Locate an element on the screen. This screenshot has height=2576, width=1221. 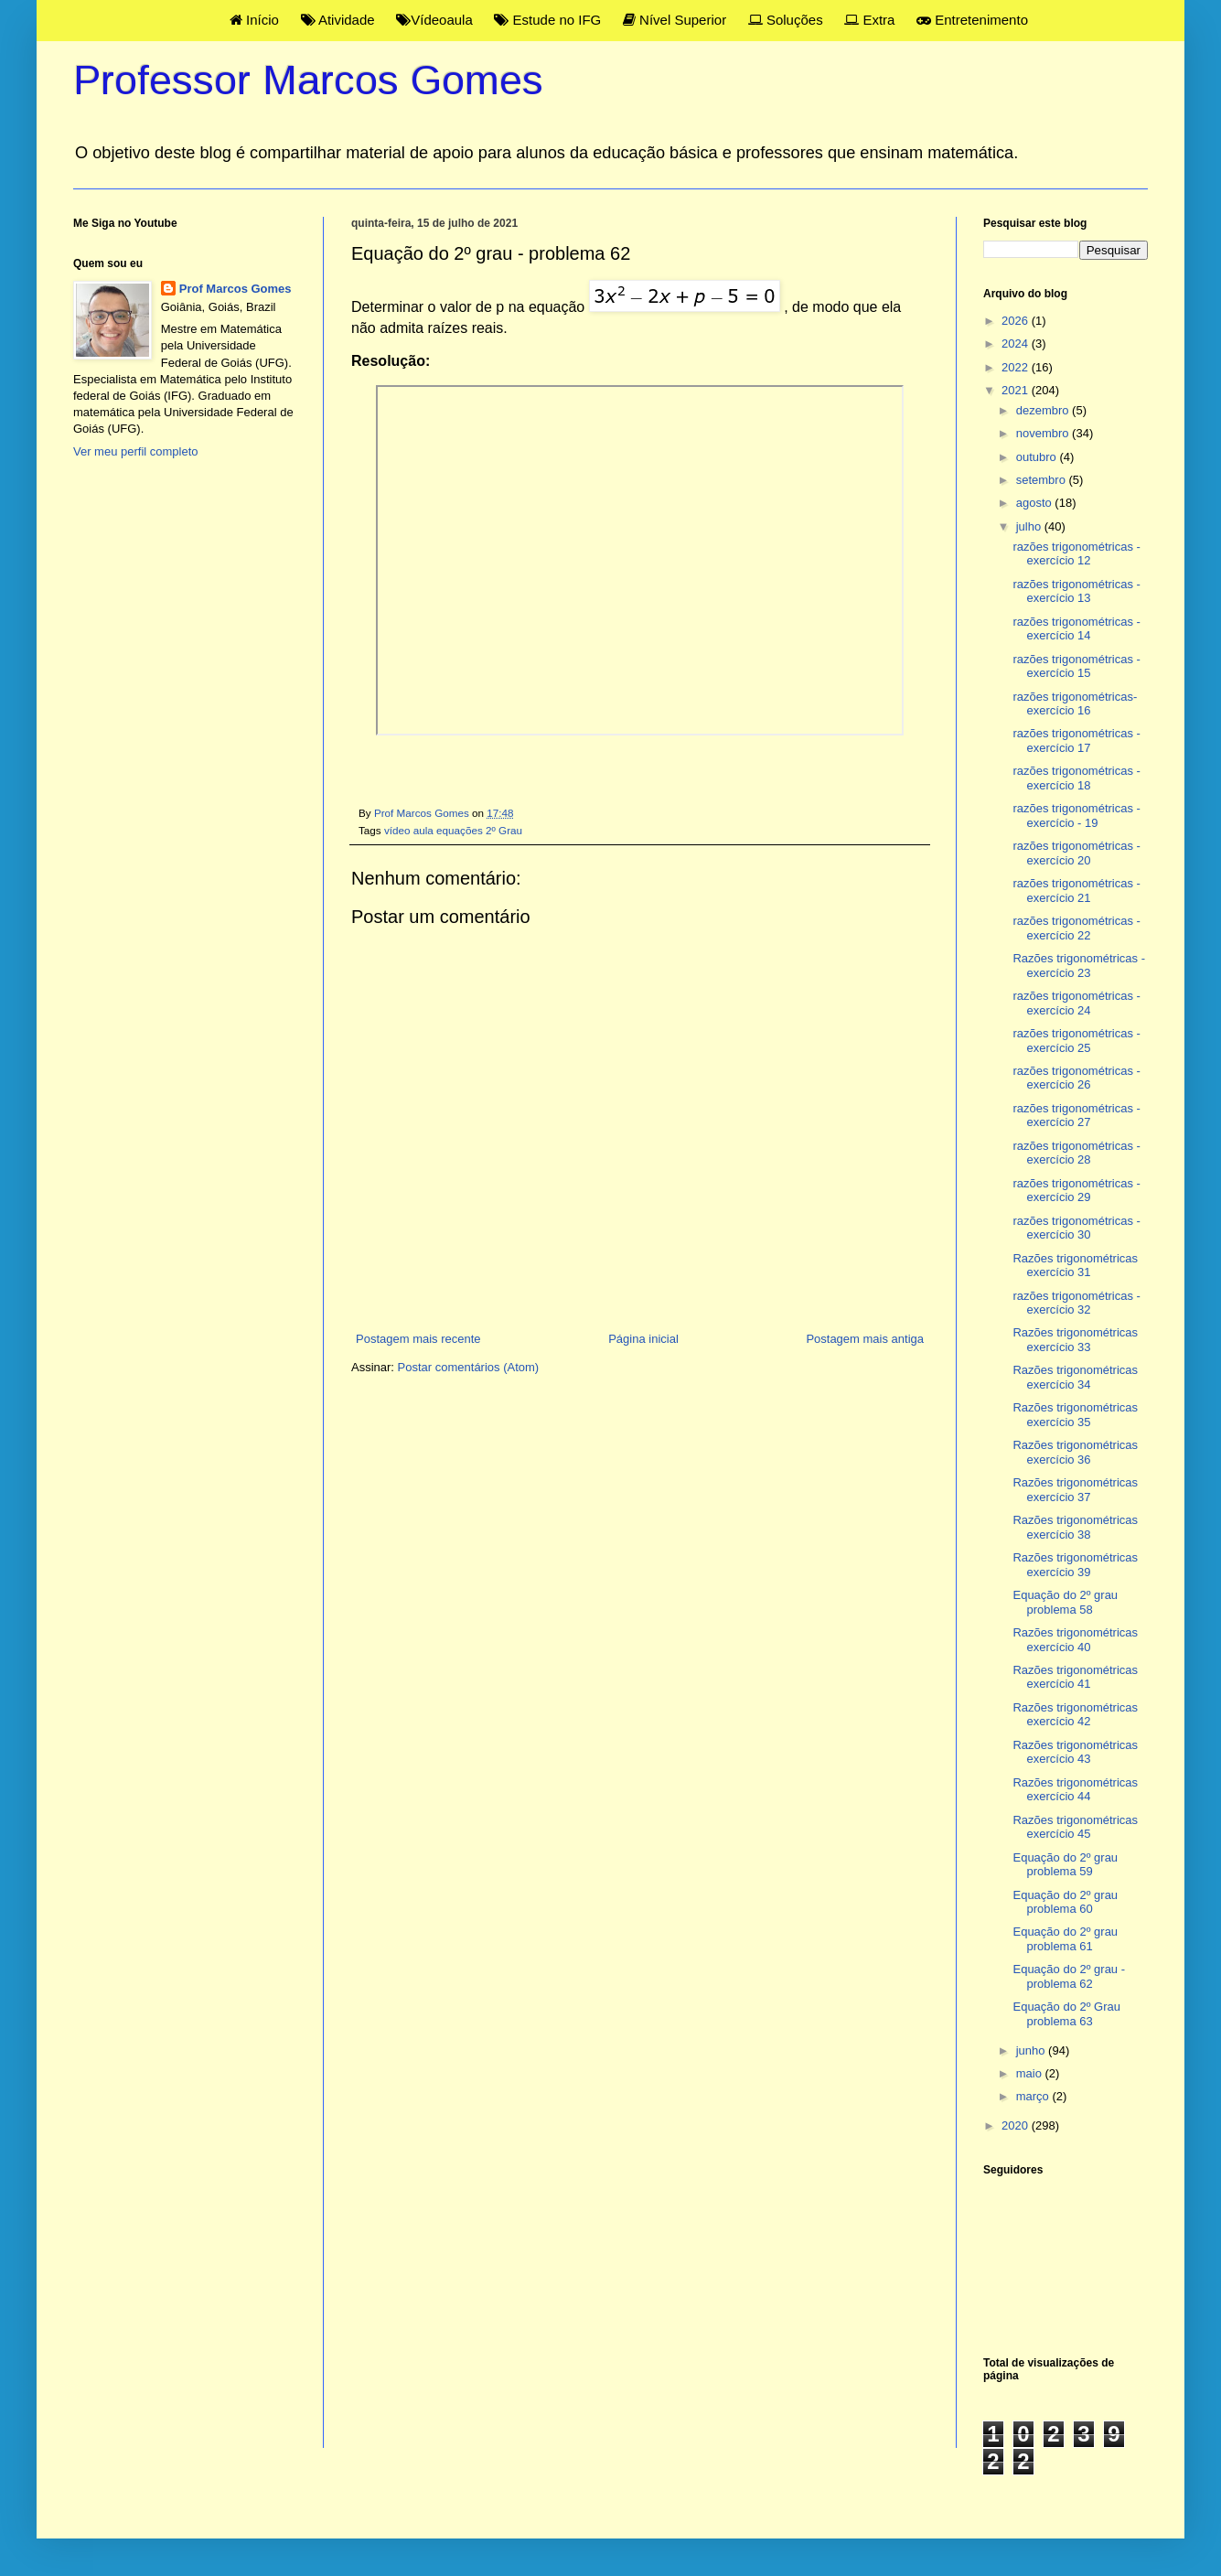
maio is located at coordinates (1030, 2073).